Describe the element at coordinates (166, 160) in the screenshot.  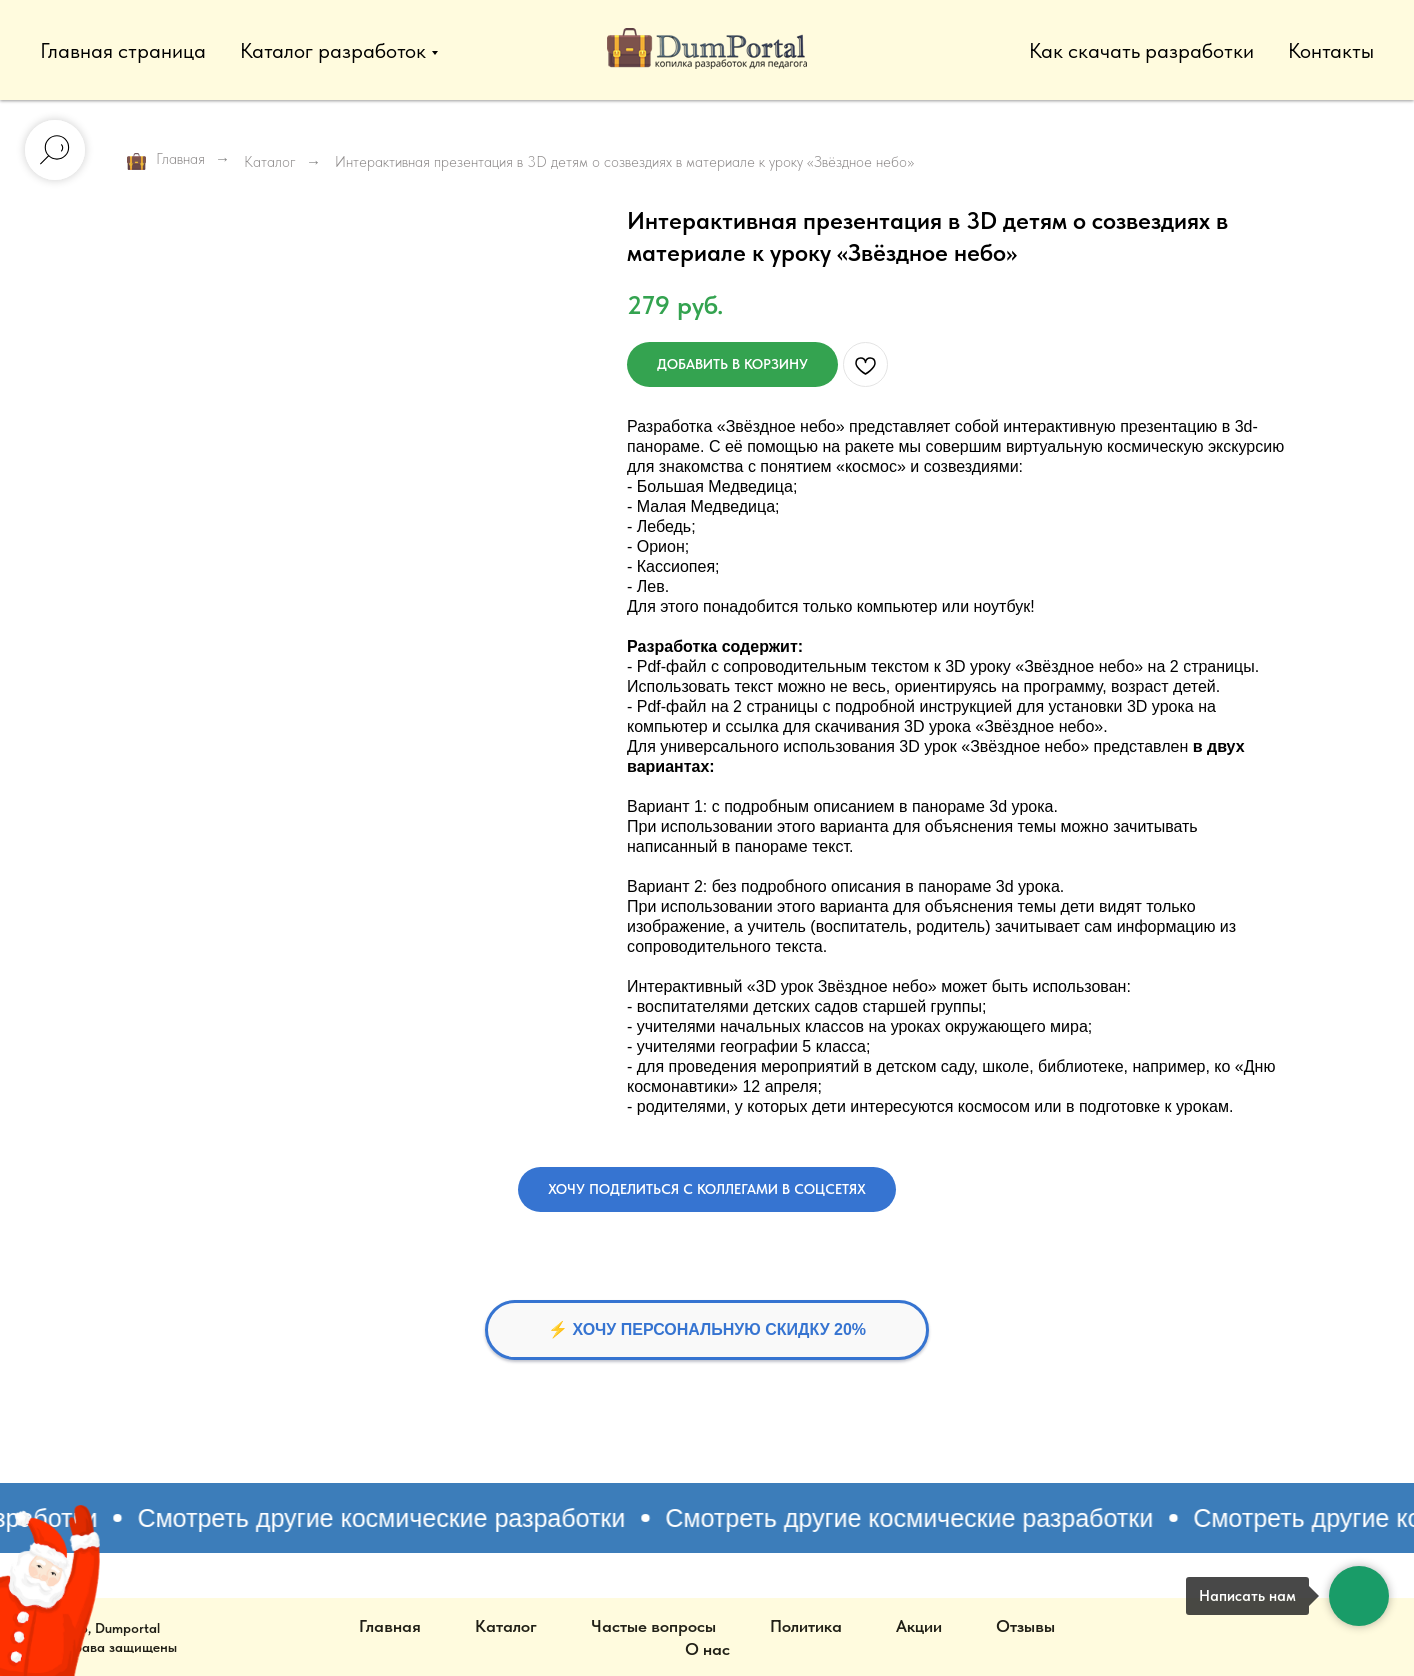
I see `Главная` at that location.